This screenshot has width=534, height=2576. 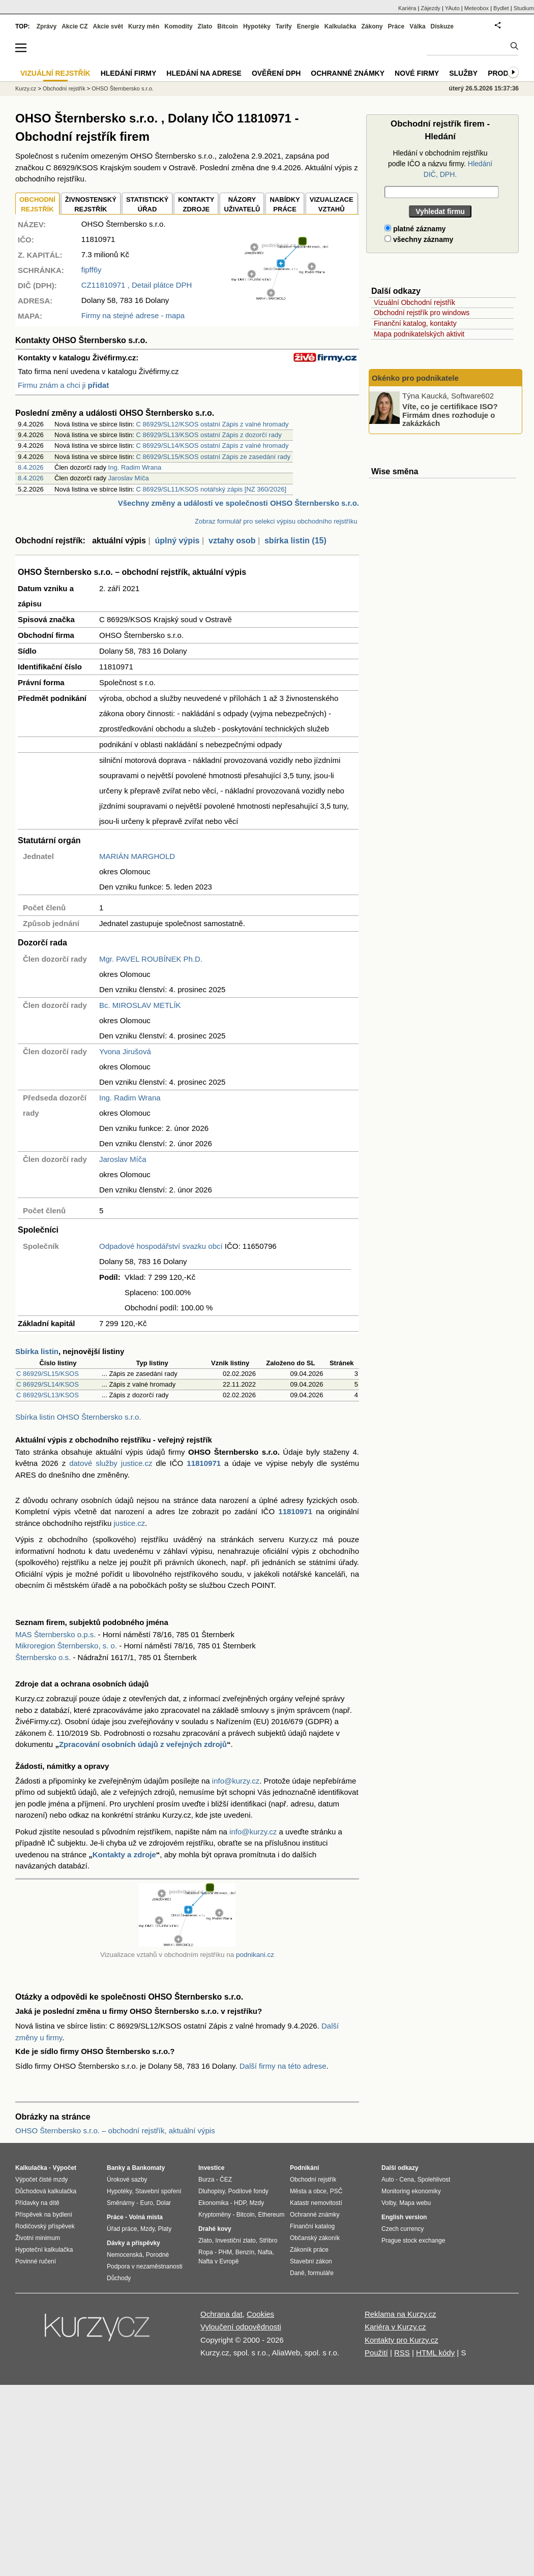 I want to click on C 86929/SL14/KSOS, so click(x=47, y=1384).